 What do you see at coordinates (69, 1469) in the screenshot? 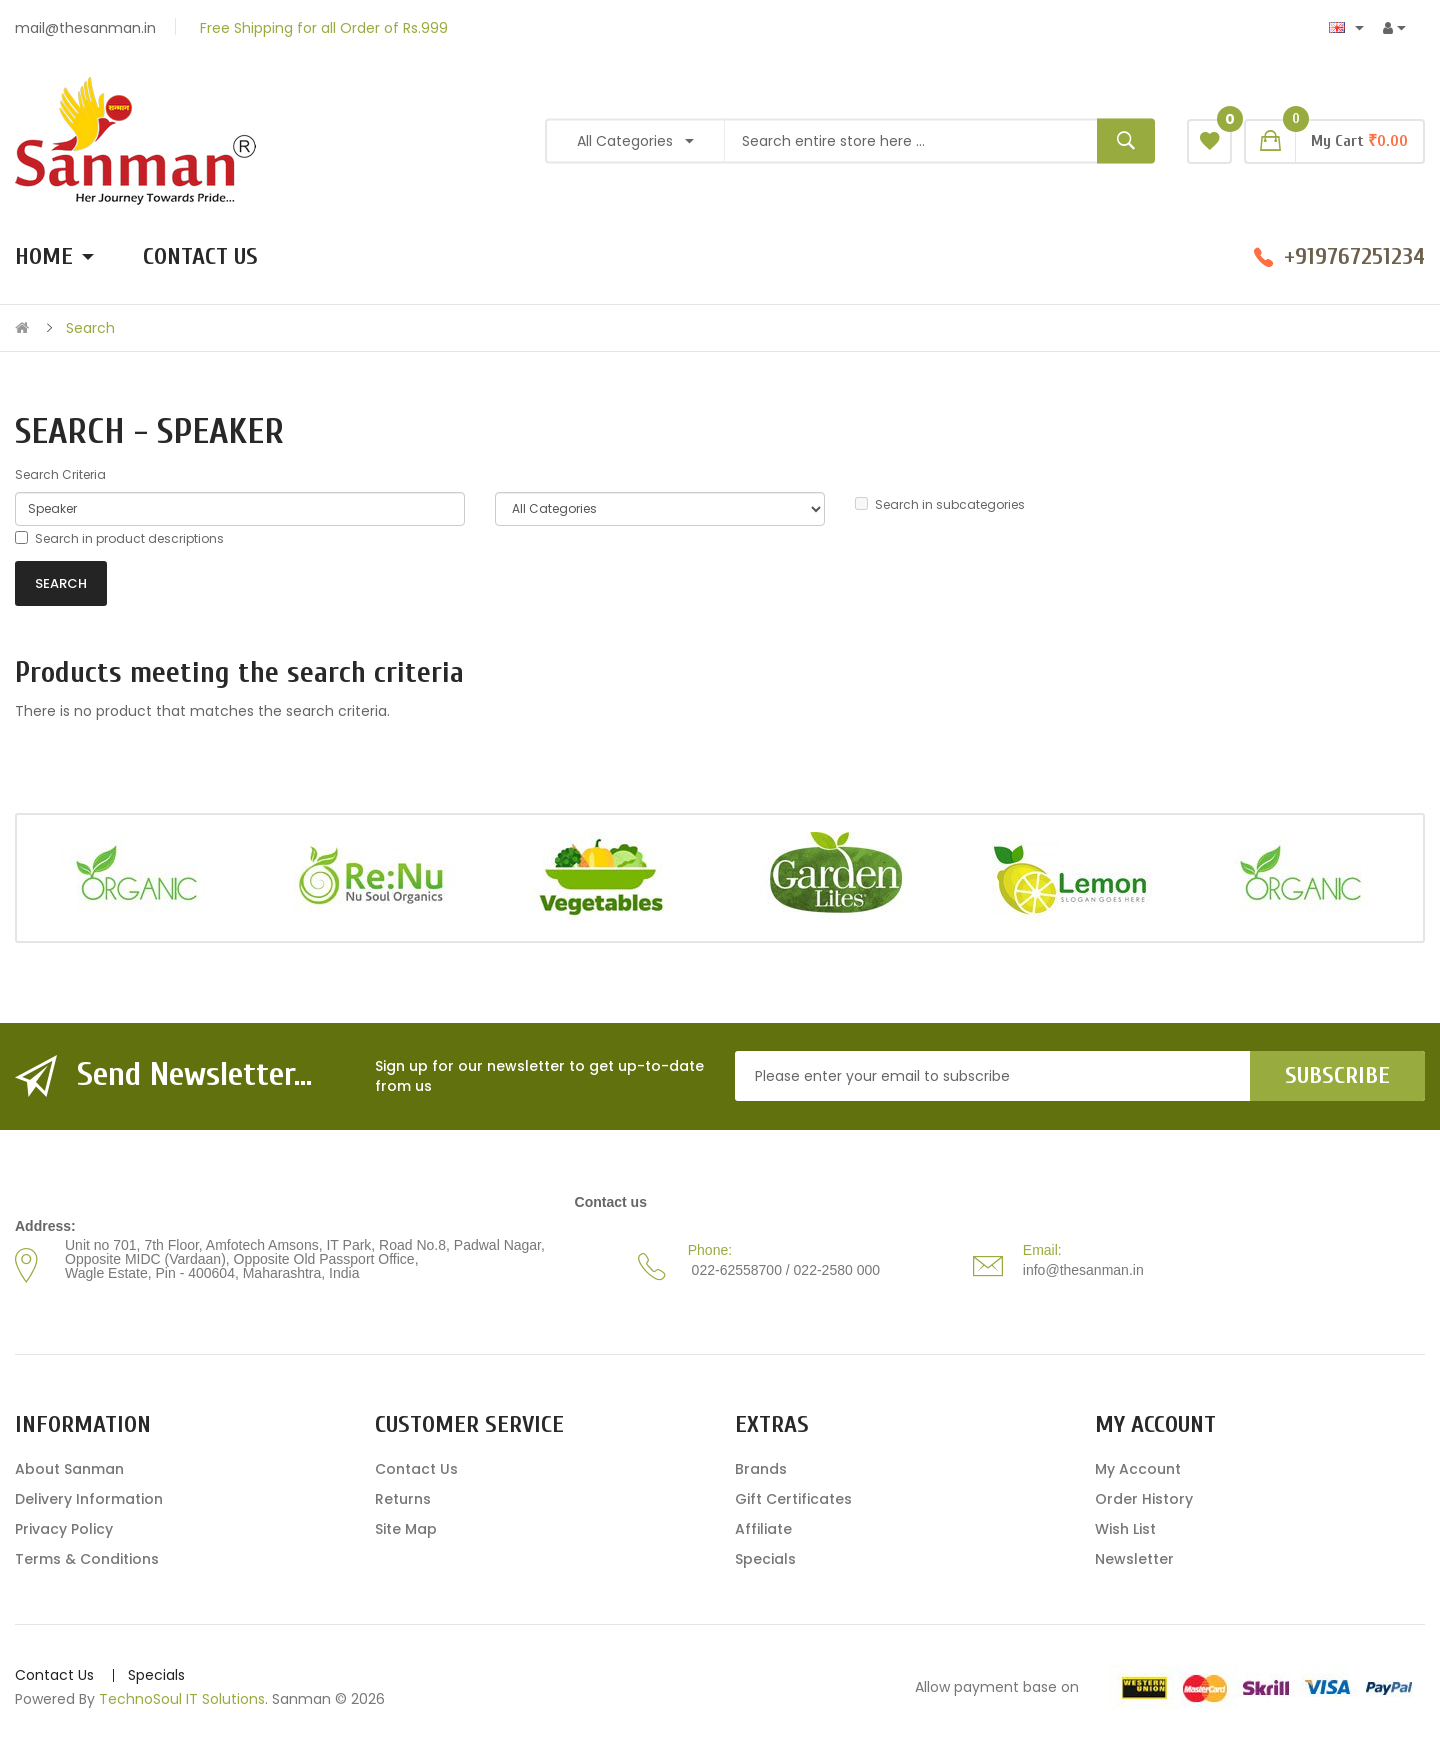
I see `About Sanman` at bounding box center [69, 1469].